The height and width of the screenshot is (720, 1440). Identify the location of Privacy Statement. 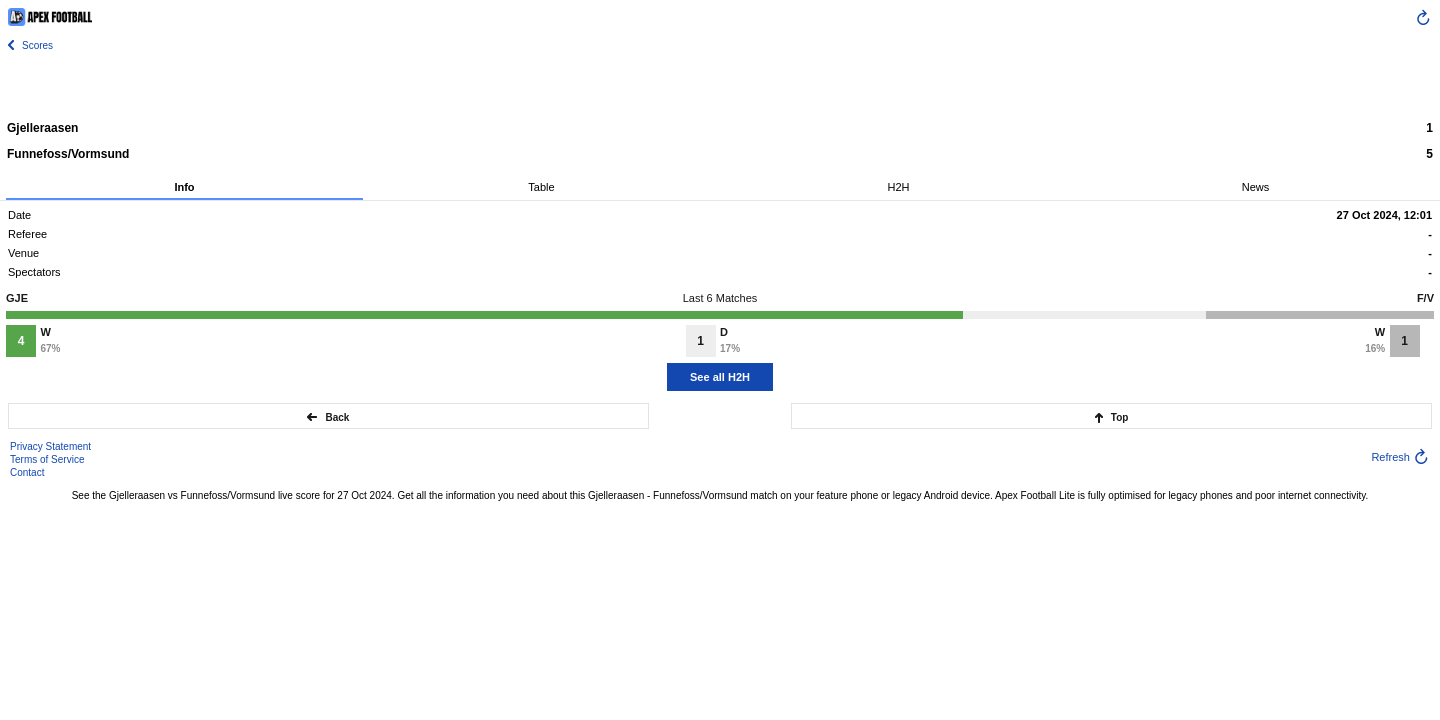
(50, 446).